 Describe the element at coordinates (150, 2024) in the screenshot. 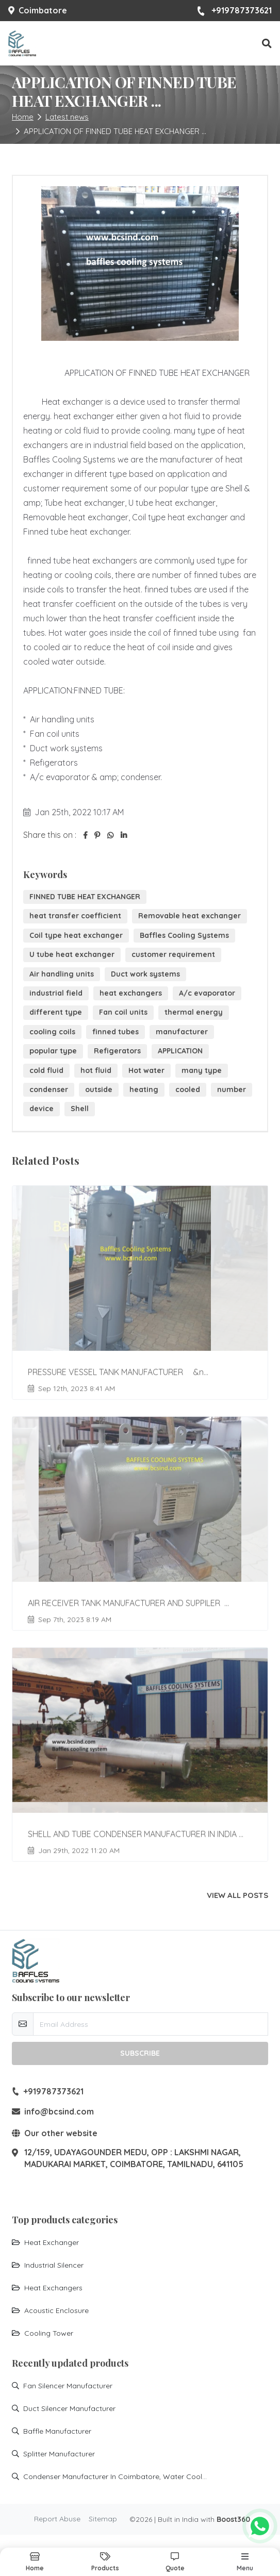

I see `[email-newsletter]` at that location.